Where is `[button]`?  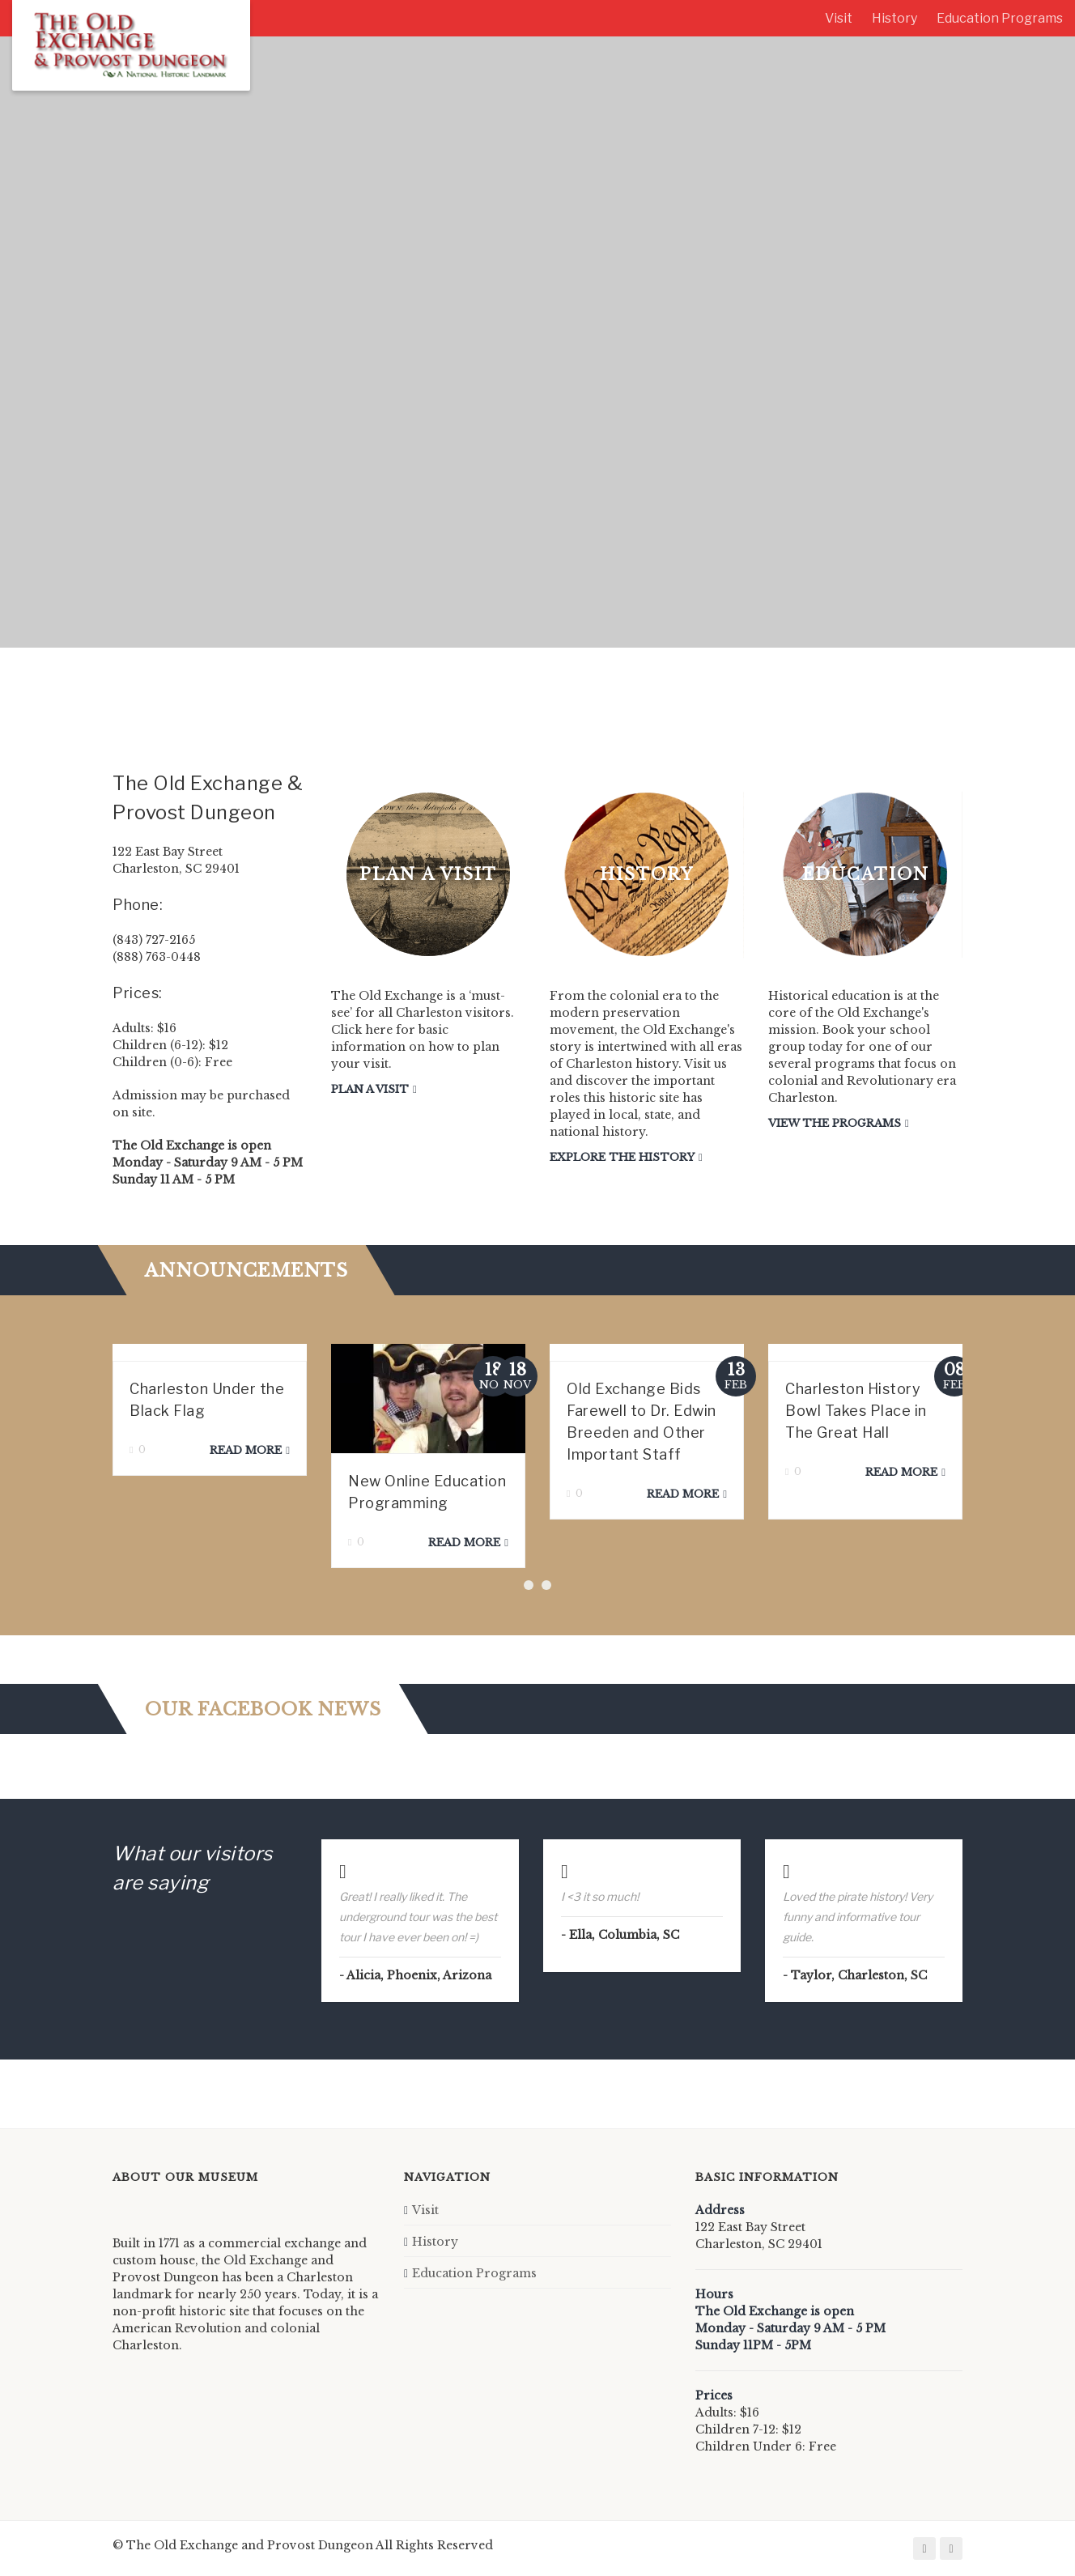 [button] is located at coordinates (528, 1585).